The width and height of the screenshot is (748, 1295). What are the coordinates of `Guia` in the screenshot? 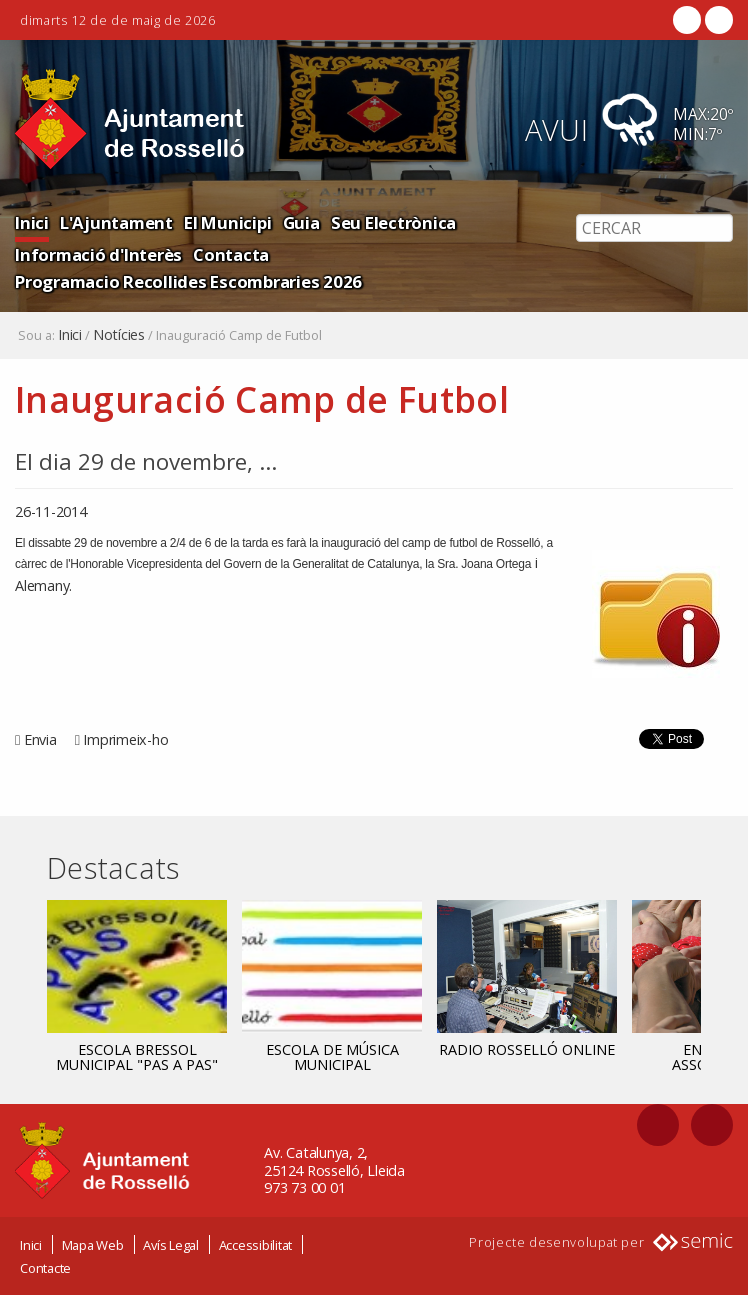 It's located at (301, 222).